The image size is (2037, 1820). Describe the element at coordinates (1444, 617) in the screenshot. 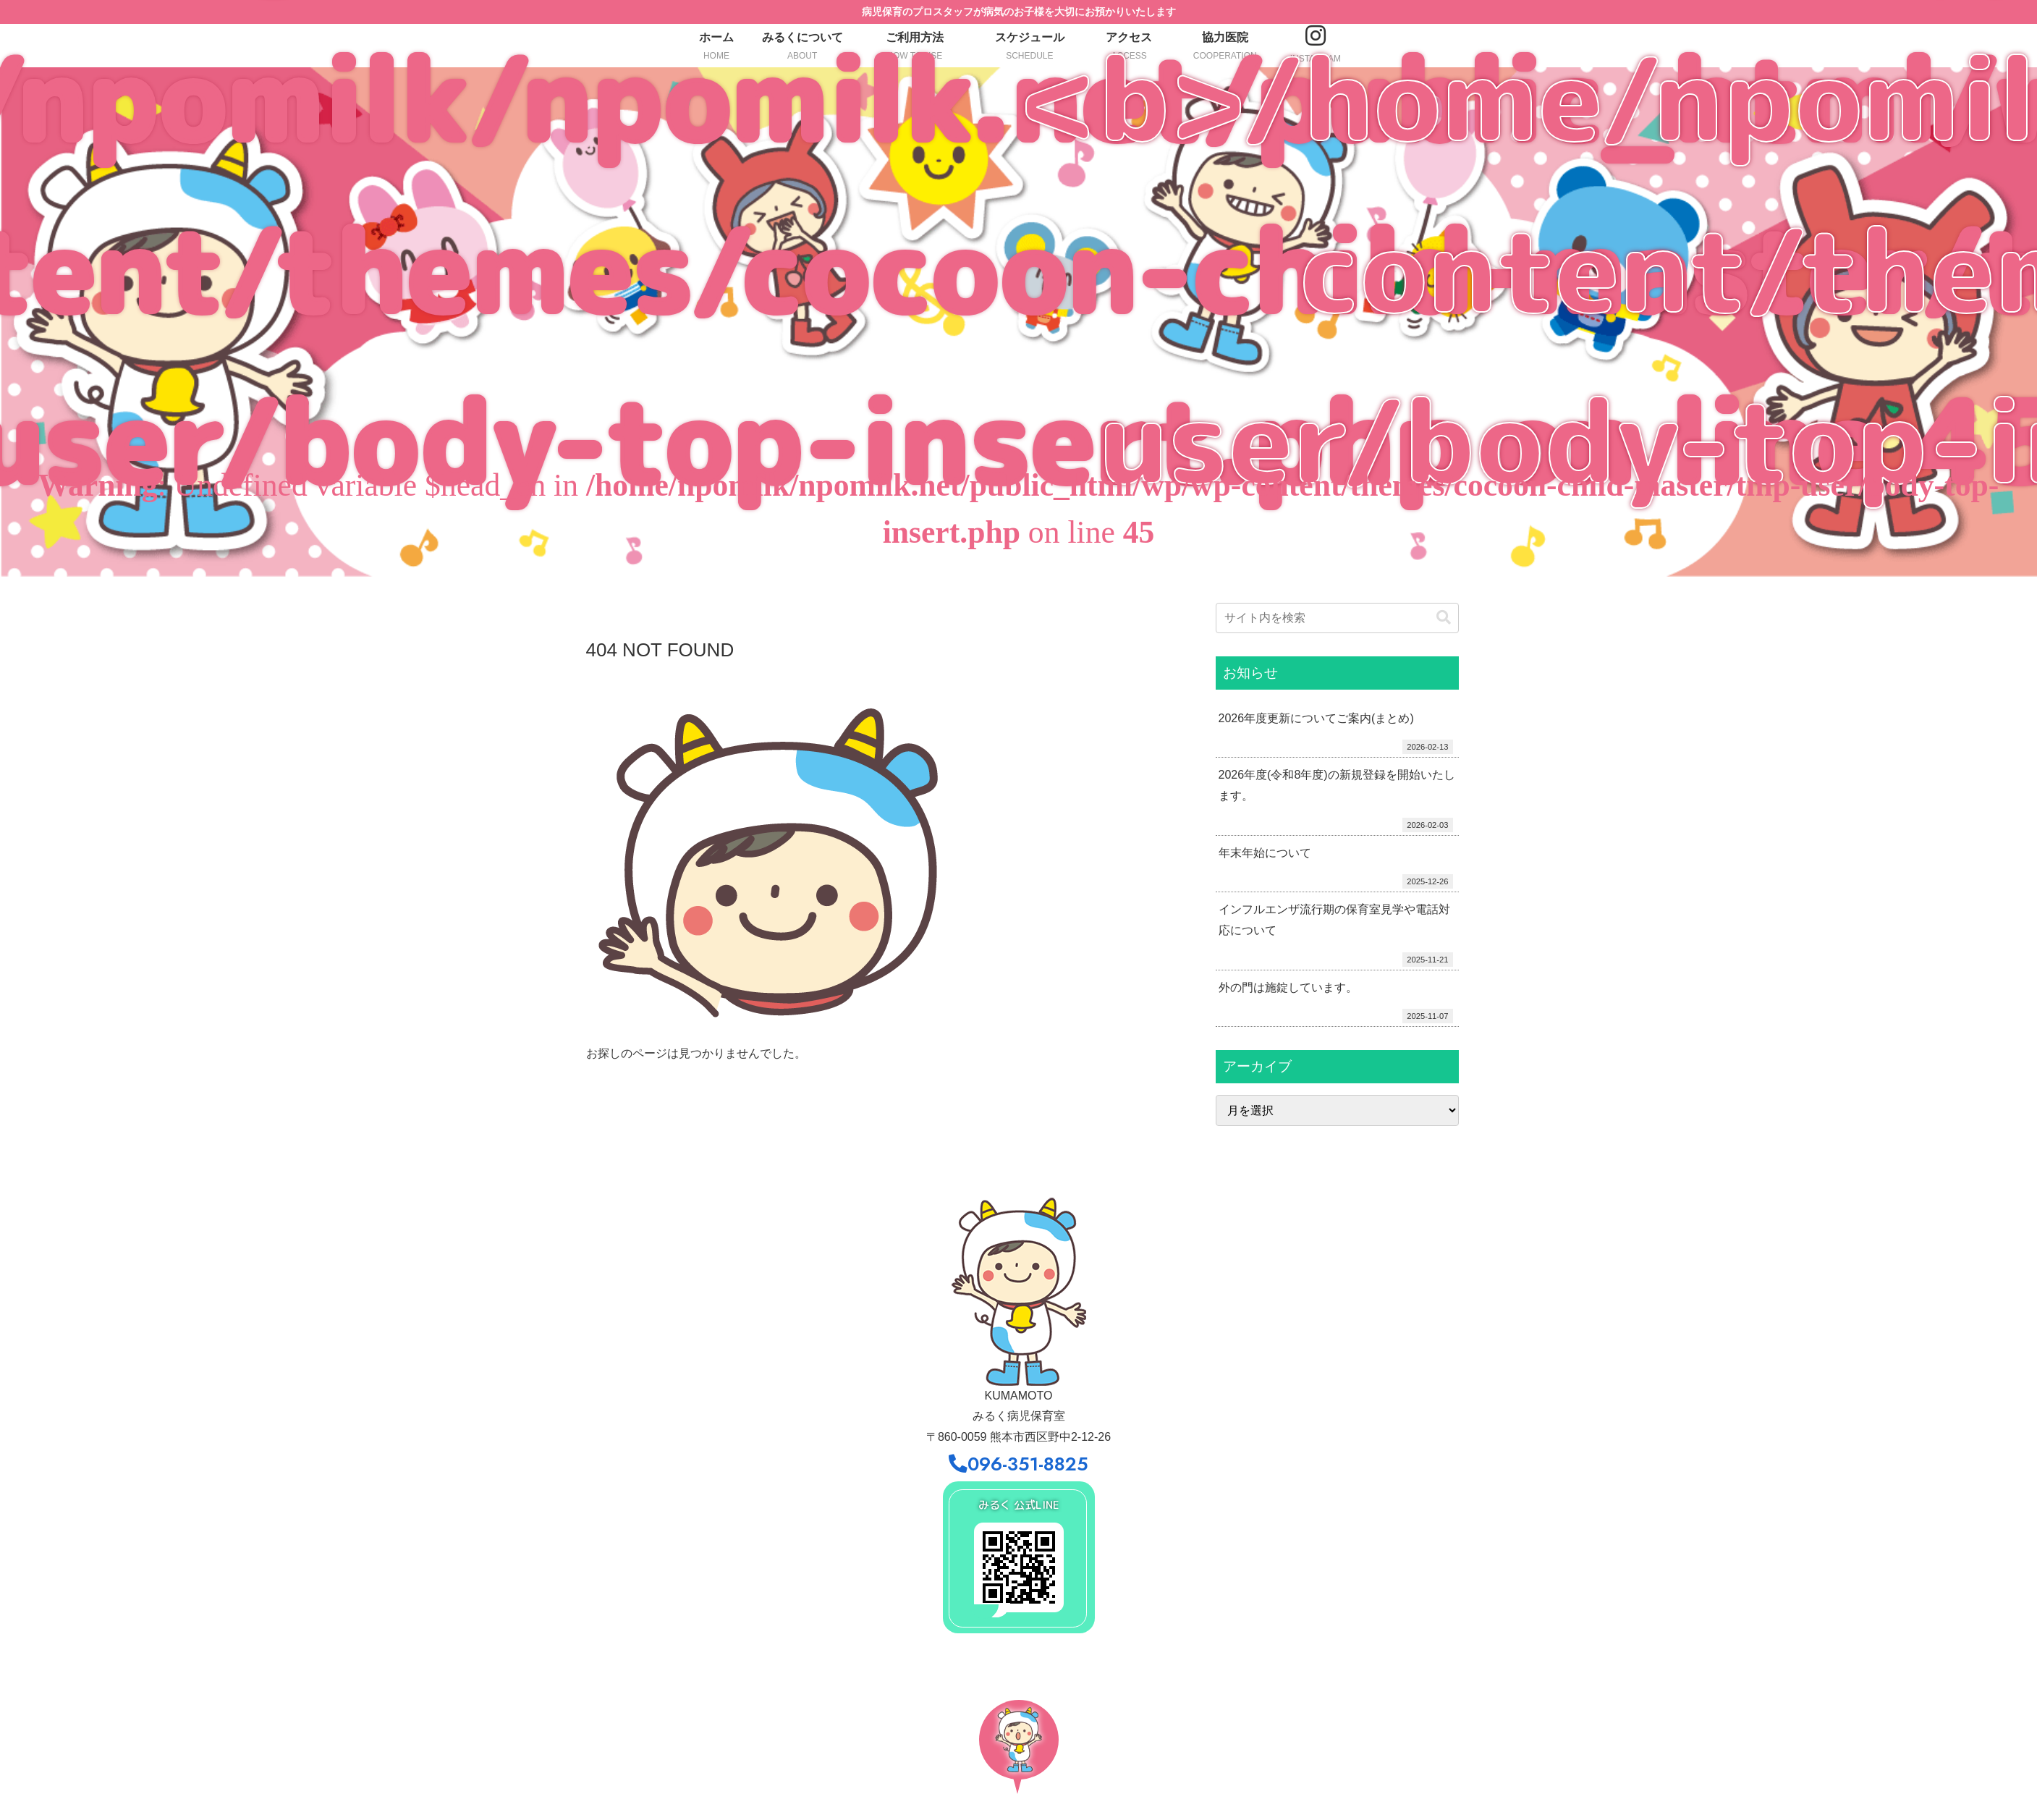

I see `[button]` at that location.